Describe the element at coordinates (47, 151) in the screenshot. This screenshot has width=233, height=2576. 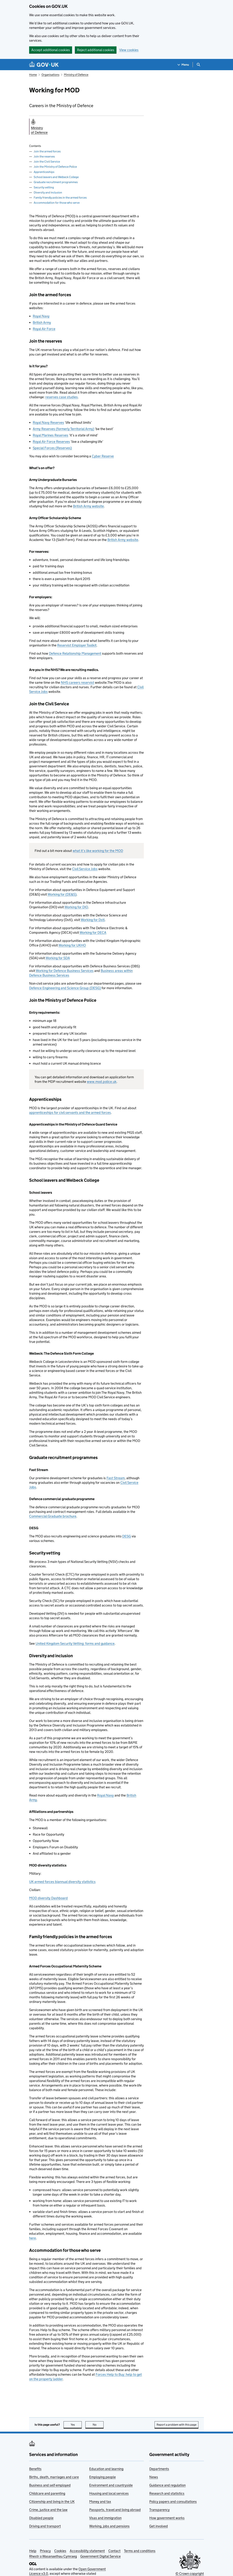
I see `Join the armed forces` at that location.